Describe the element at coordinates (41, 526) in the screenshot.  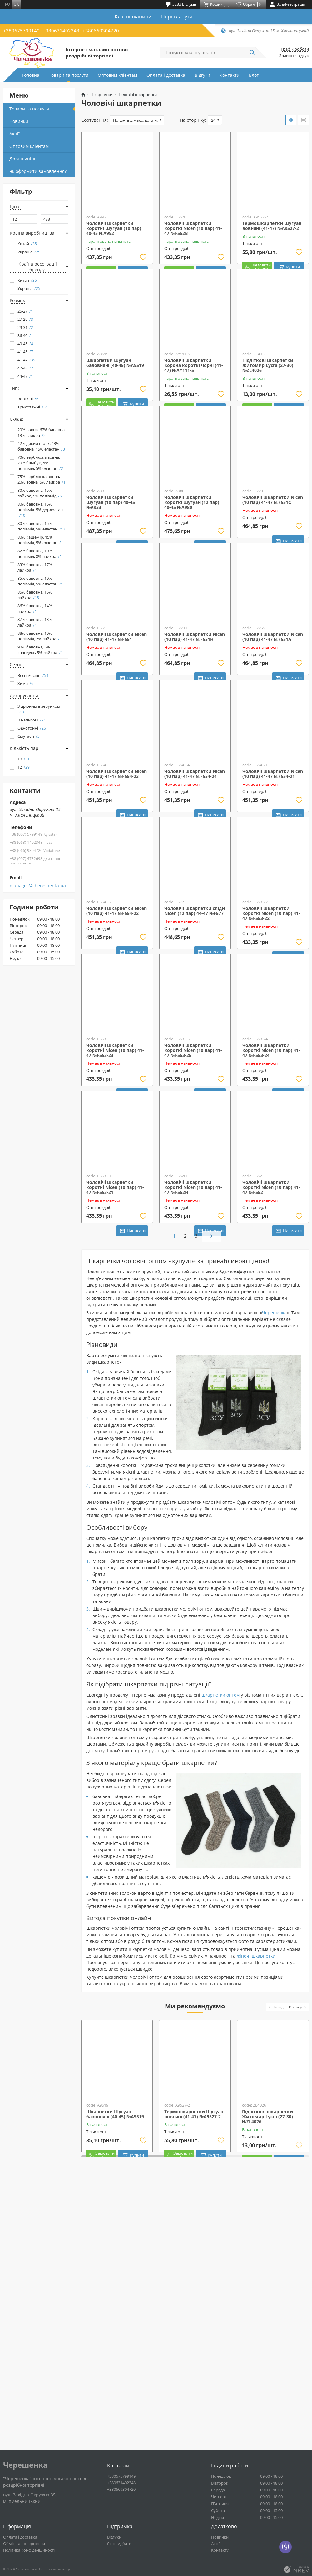
I see `80% бавовна, 15% поліамід, 5% еластан` at that location.